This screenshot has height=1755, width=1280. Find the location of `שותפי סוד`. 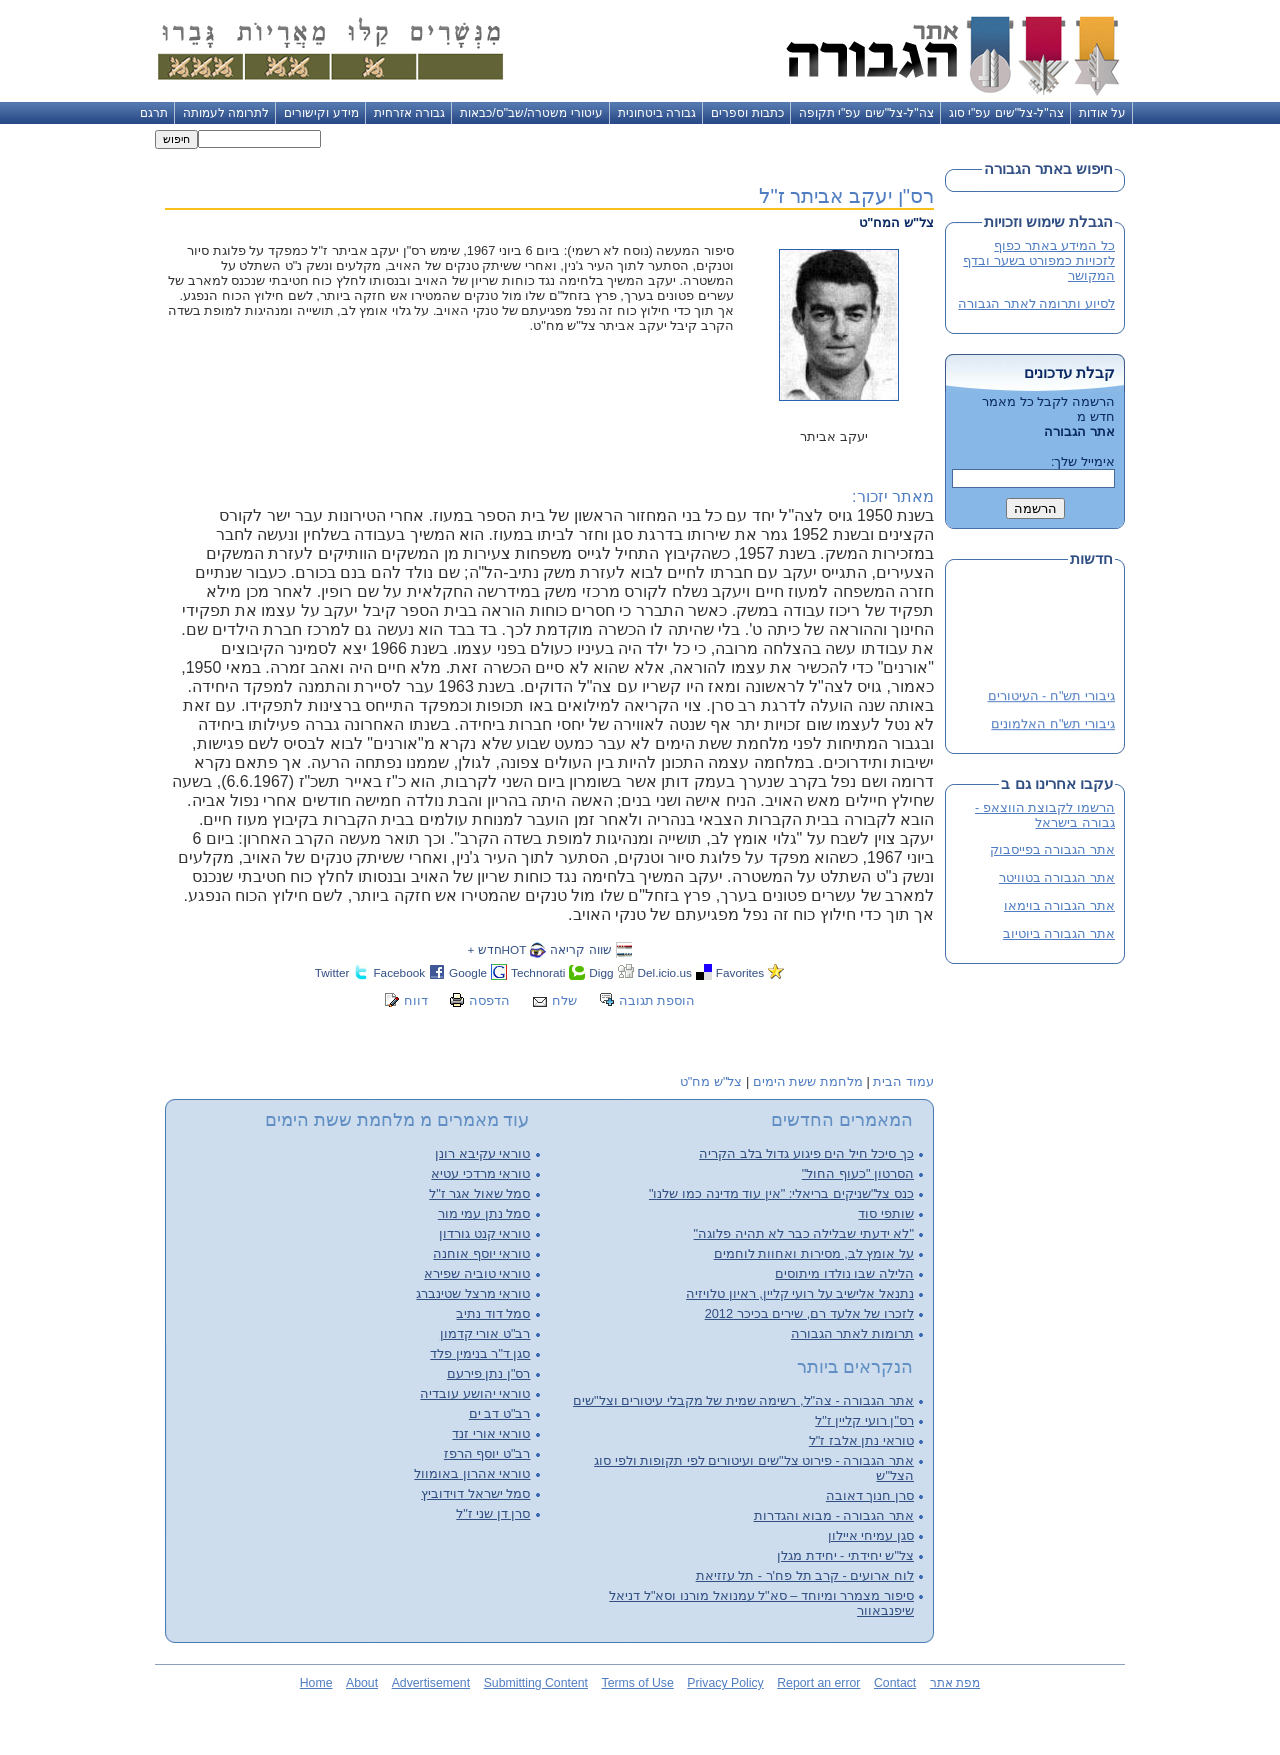

שותפי סוד is located at coordinates (886, 1213).